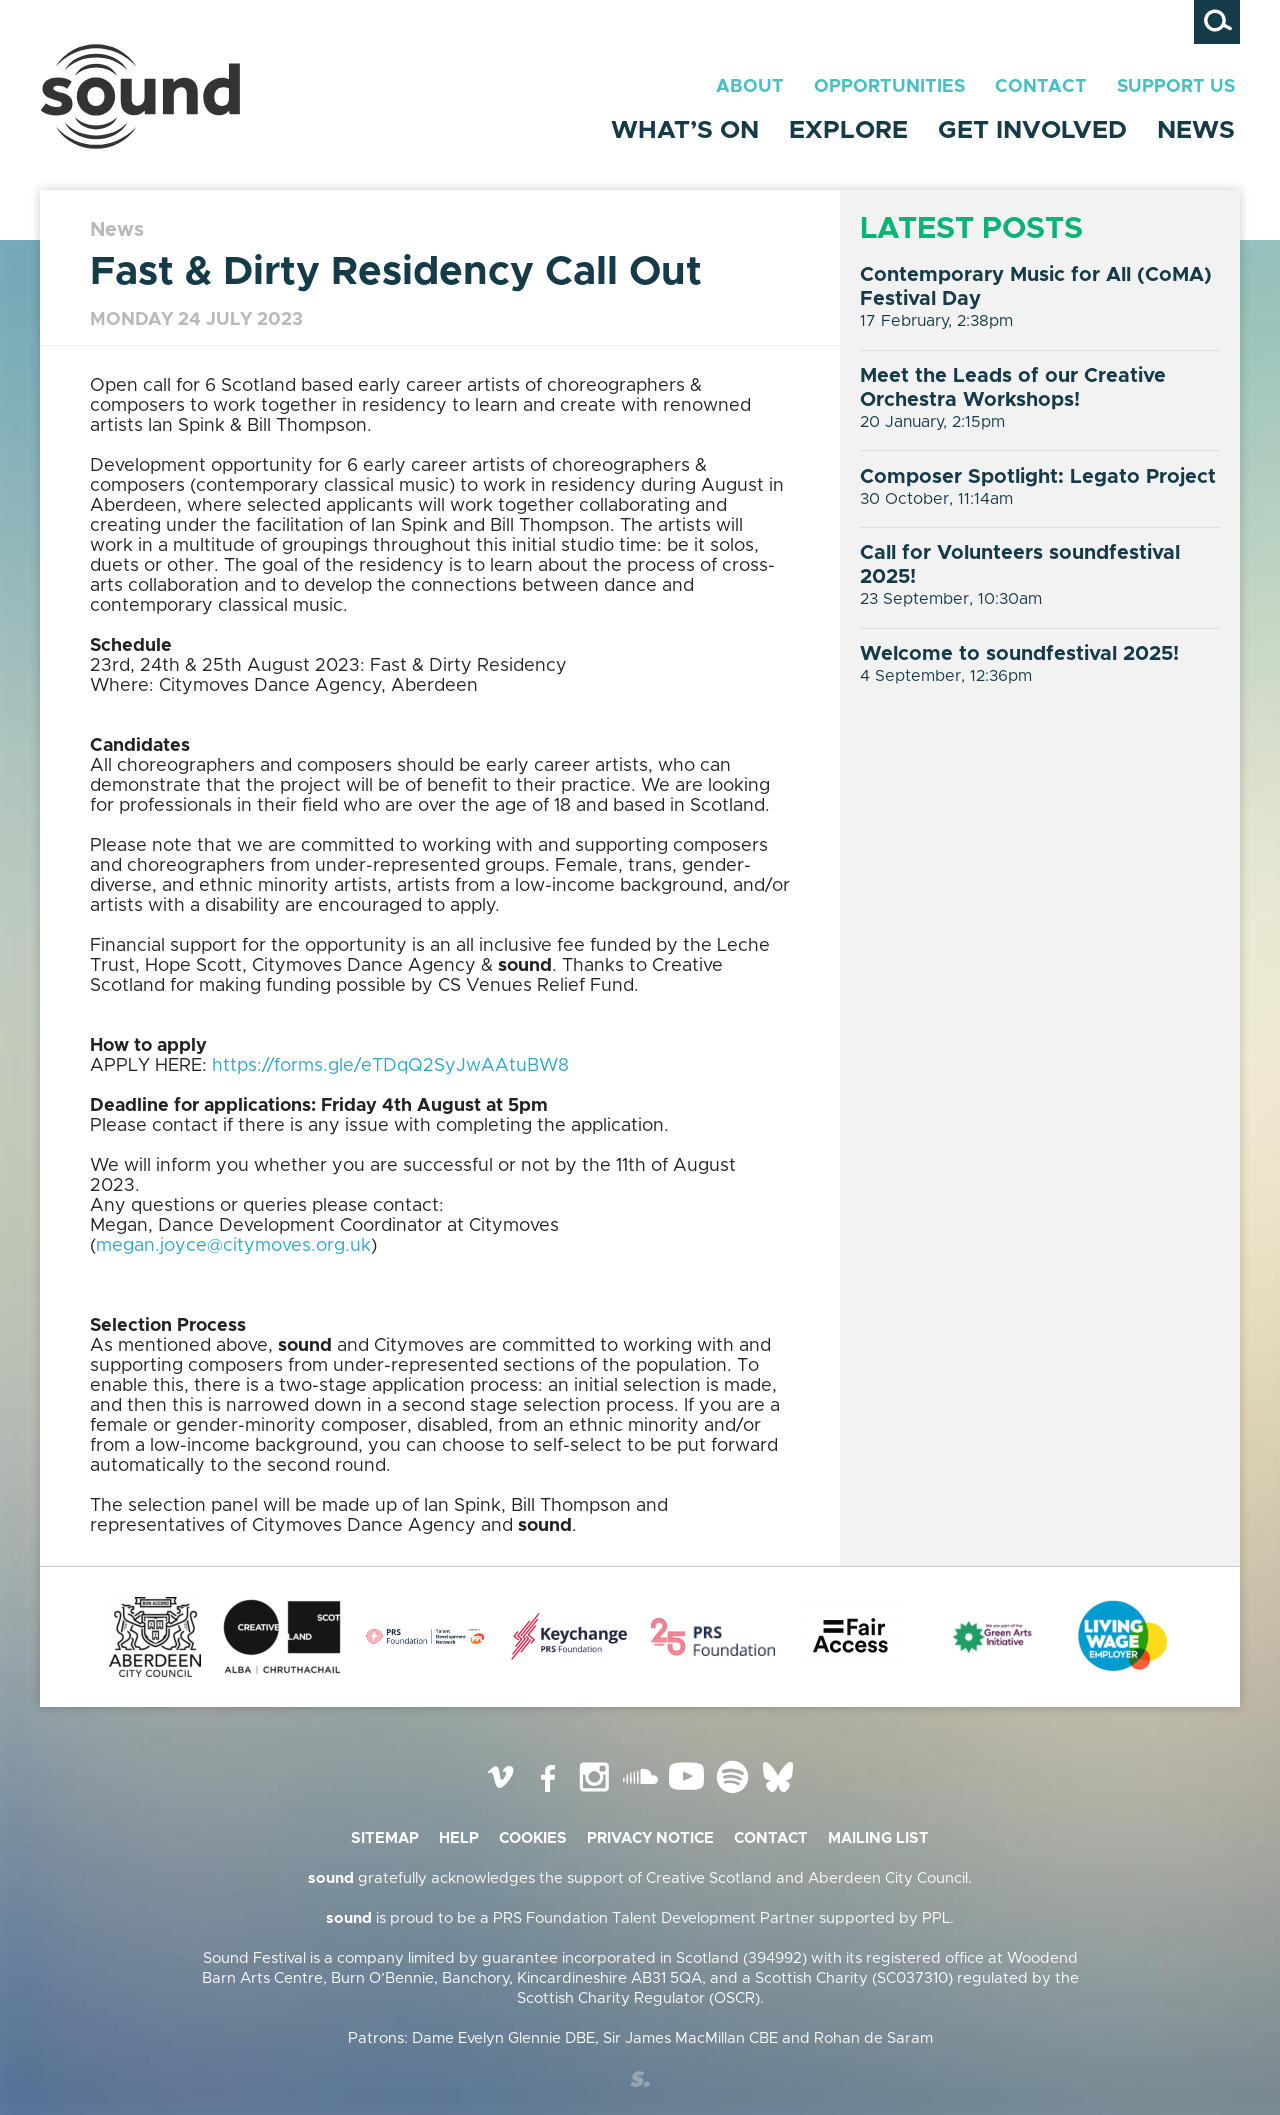  What do you see at coordinates (385, 1838) in the screenshot?
I see `Sitemap` at bounding box center [385, 1838].